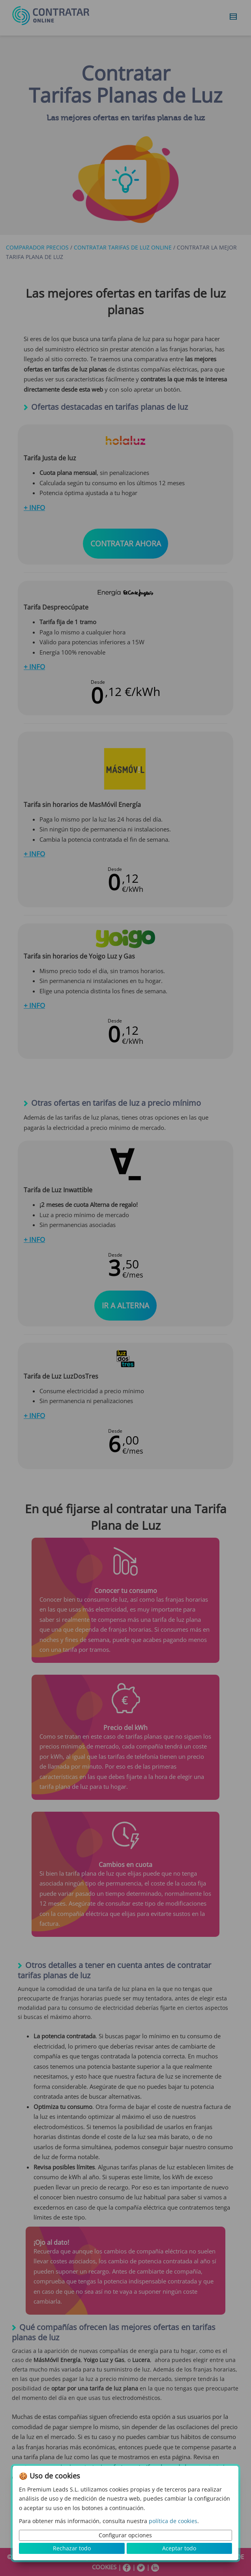 The image size is (251, 2576). Describe the element at coordinates (173, 2521) in the screenshot. I see `política de cookies` at that location.